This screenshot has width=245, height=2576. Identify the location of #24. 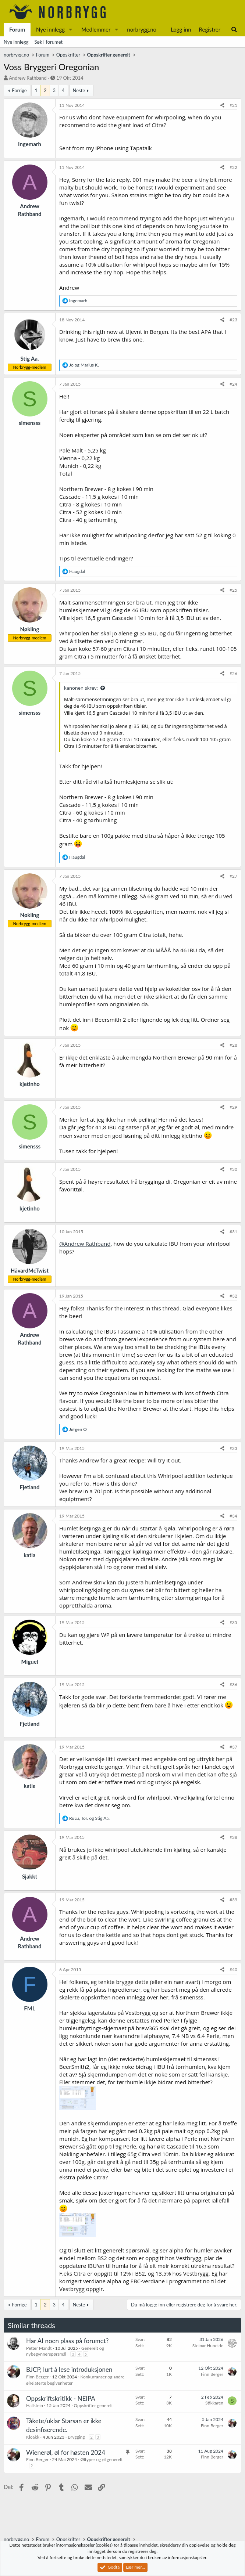
(233, 384).